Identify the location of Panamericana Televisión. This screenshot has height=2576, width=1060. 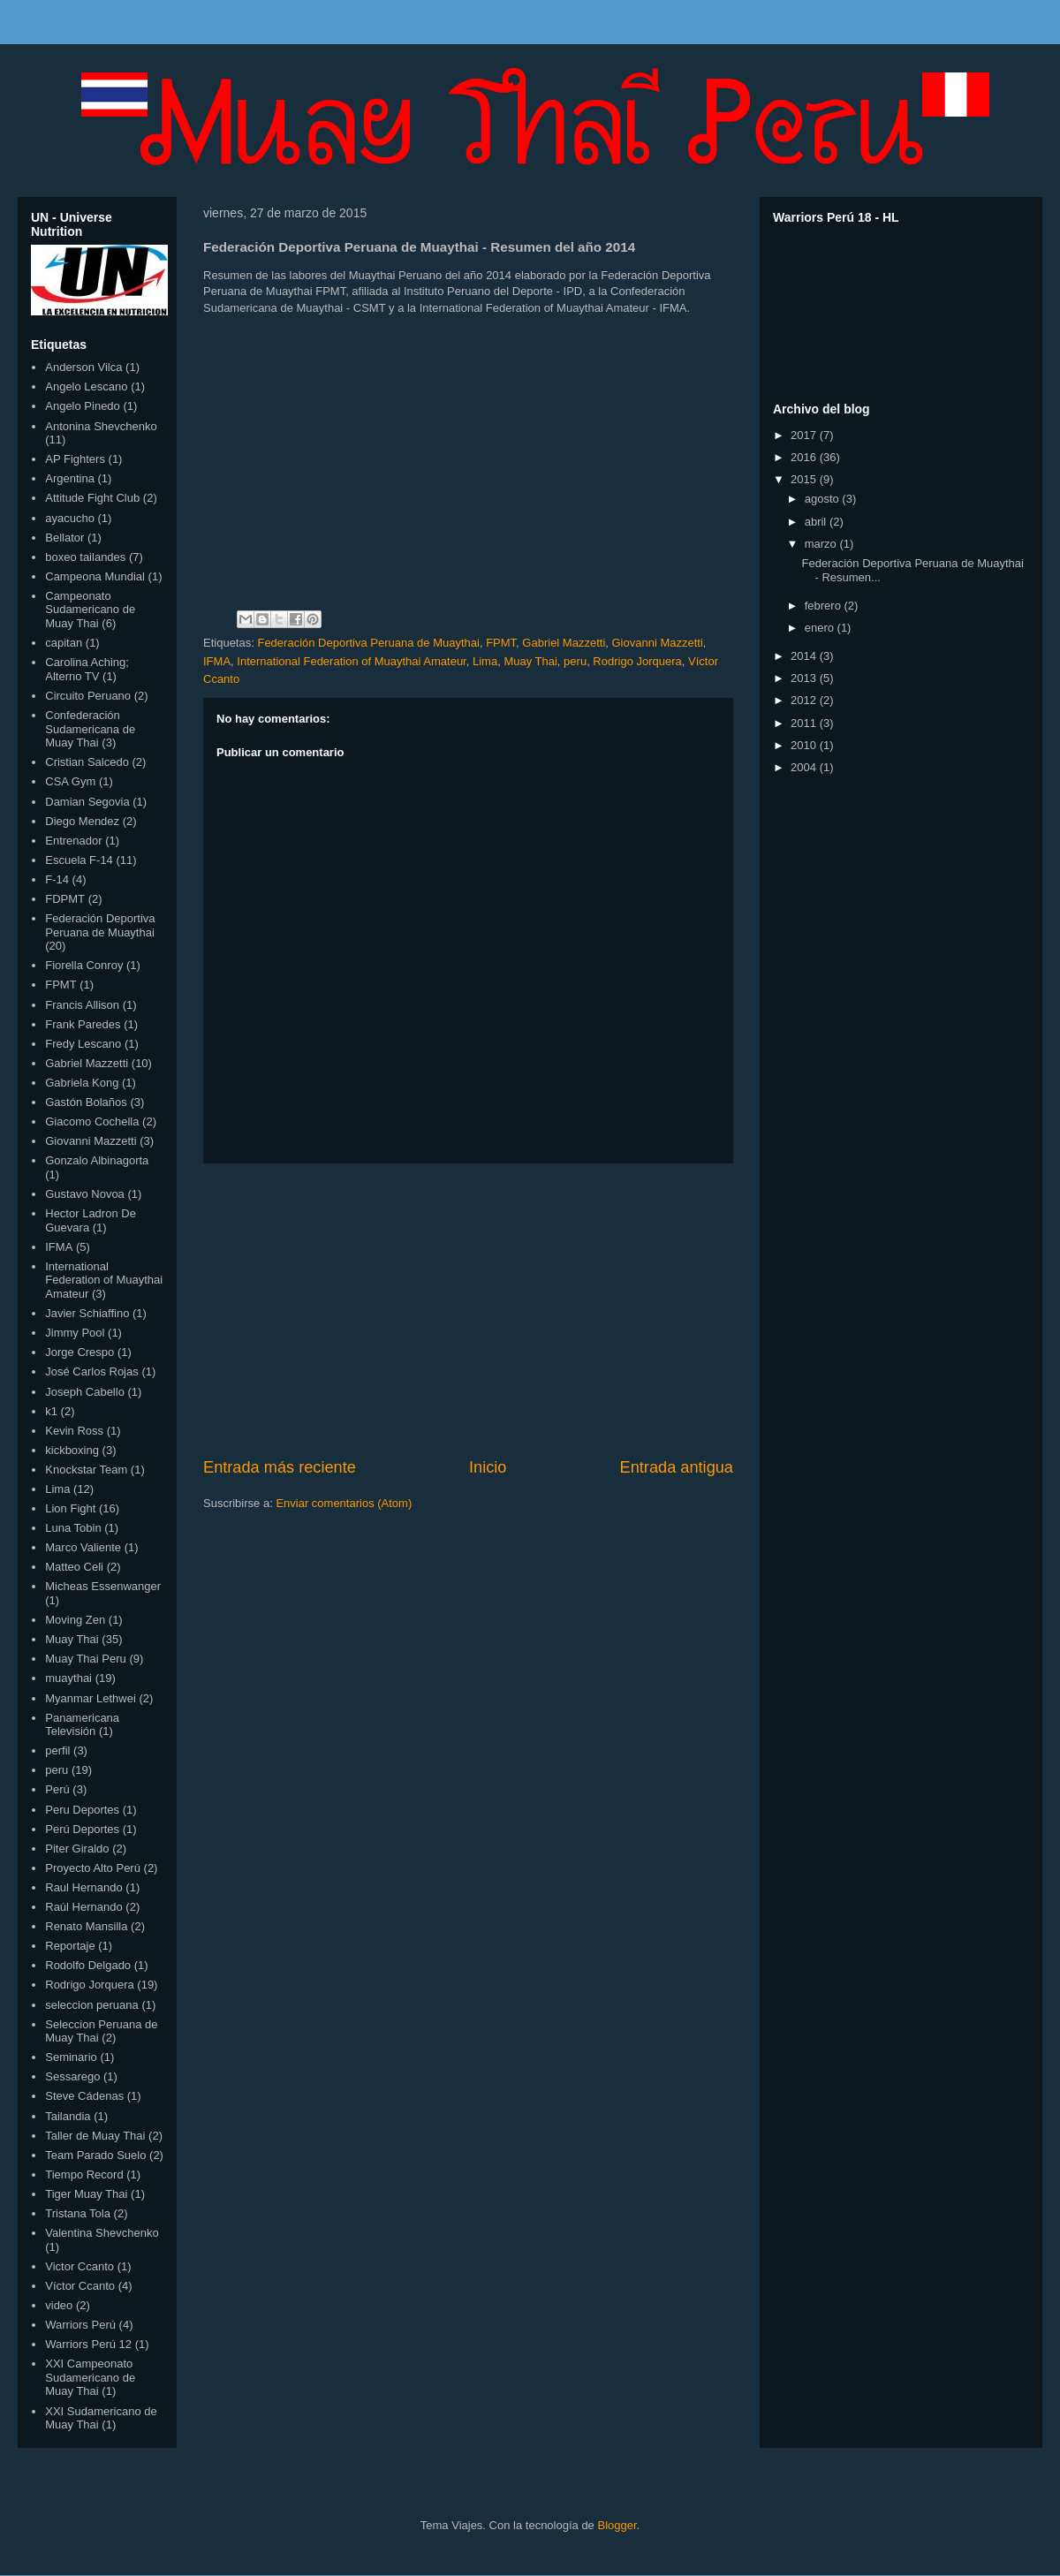
(82, 1725).